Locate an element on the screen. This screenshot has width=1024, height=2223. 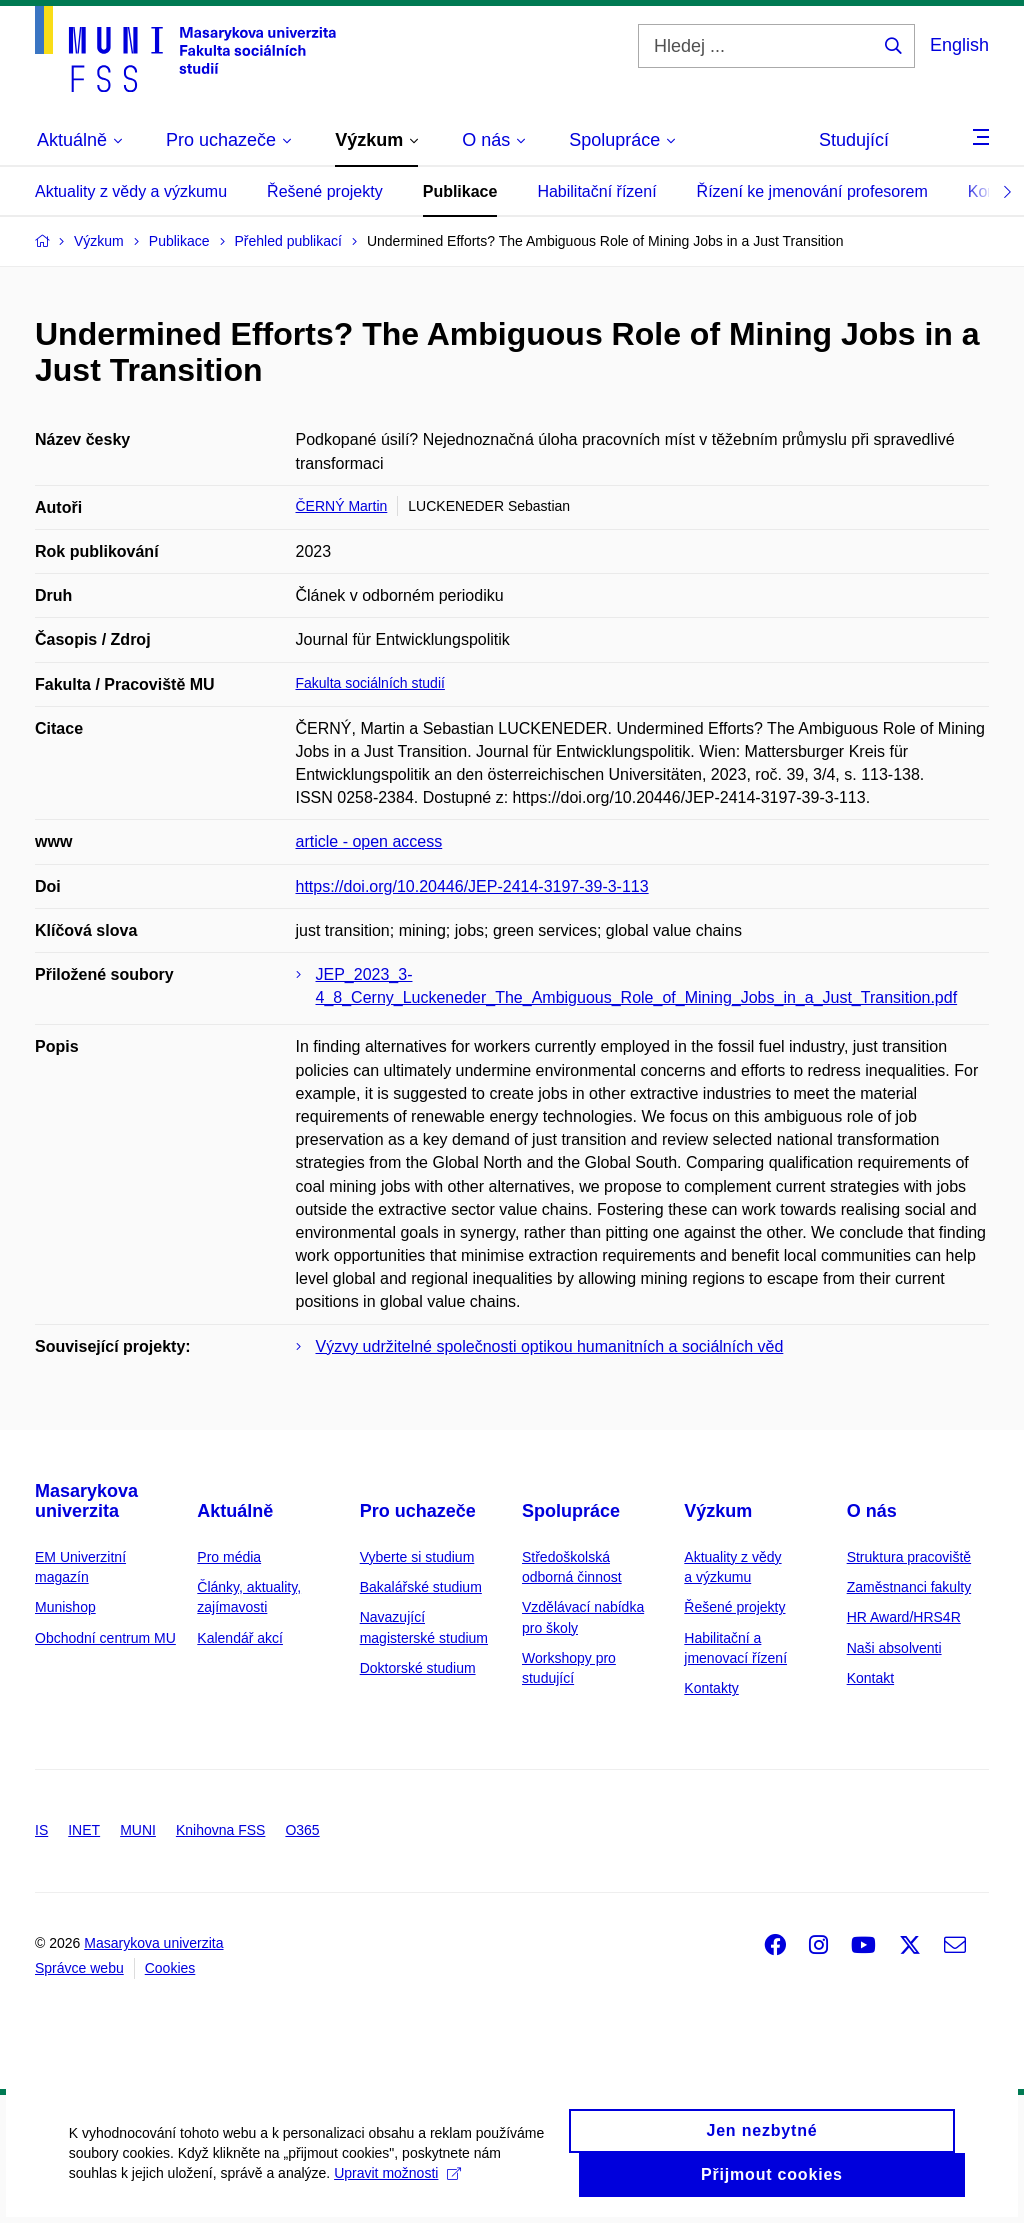
Zaměstnanci fakulty is located at coordinates (909, 1587).